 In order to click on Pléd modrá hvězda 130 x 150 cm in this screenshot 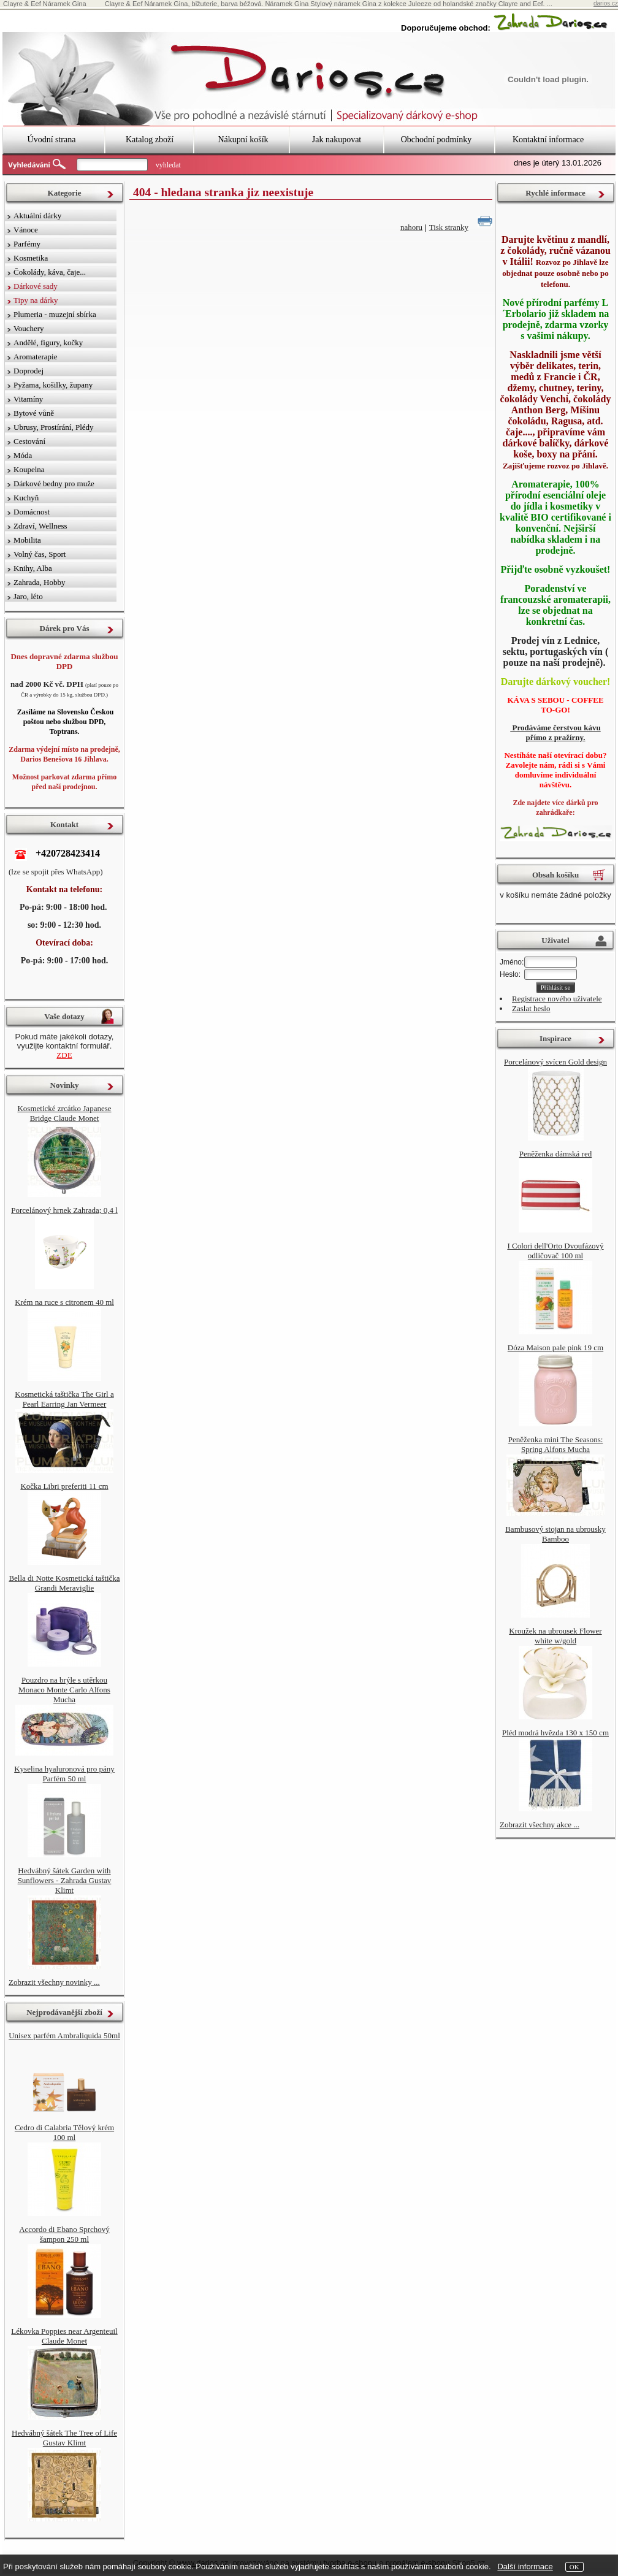, I will do `click(555, 1732)`.